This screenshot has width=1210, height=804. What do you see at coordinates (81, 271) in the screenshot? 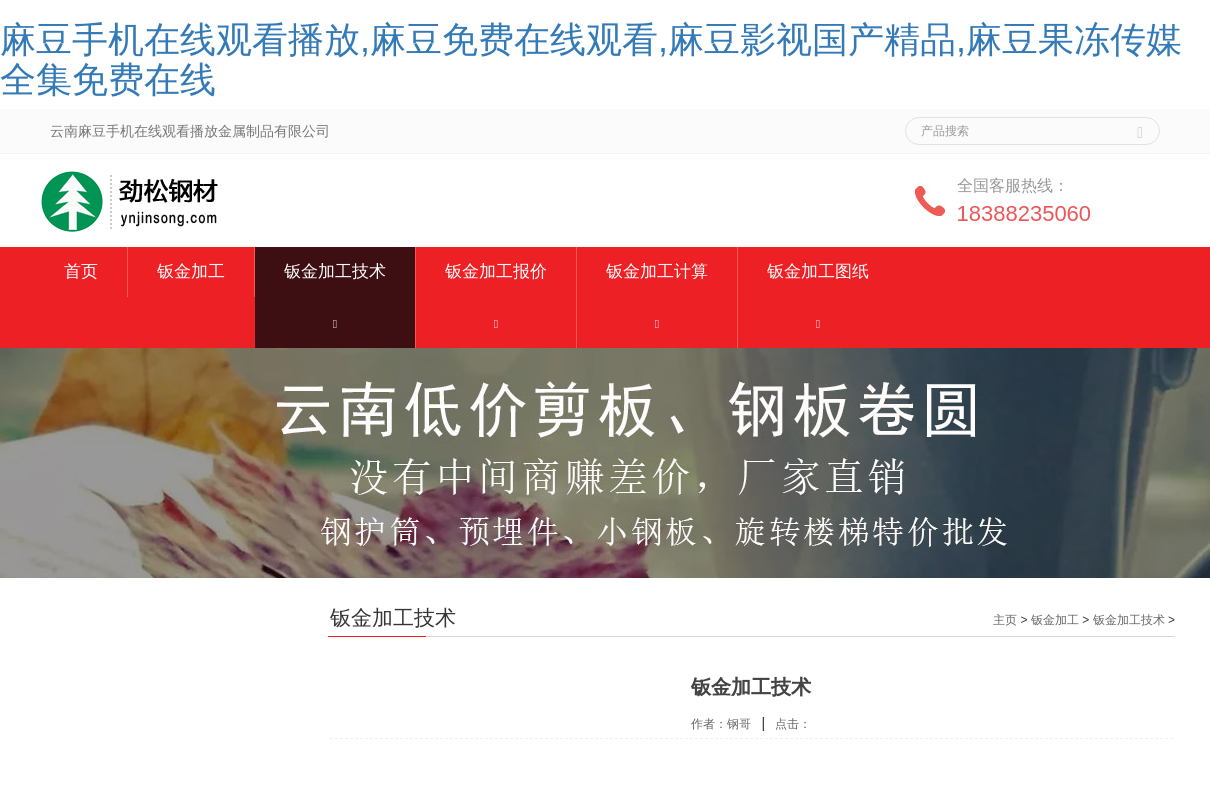
I see `首页` at bounding box center [81, 271].